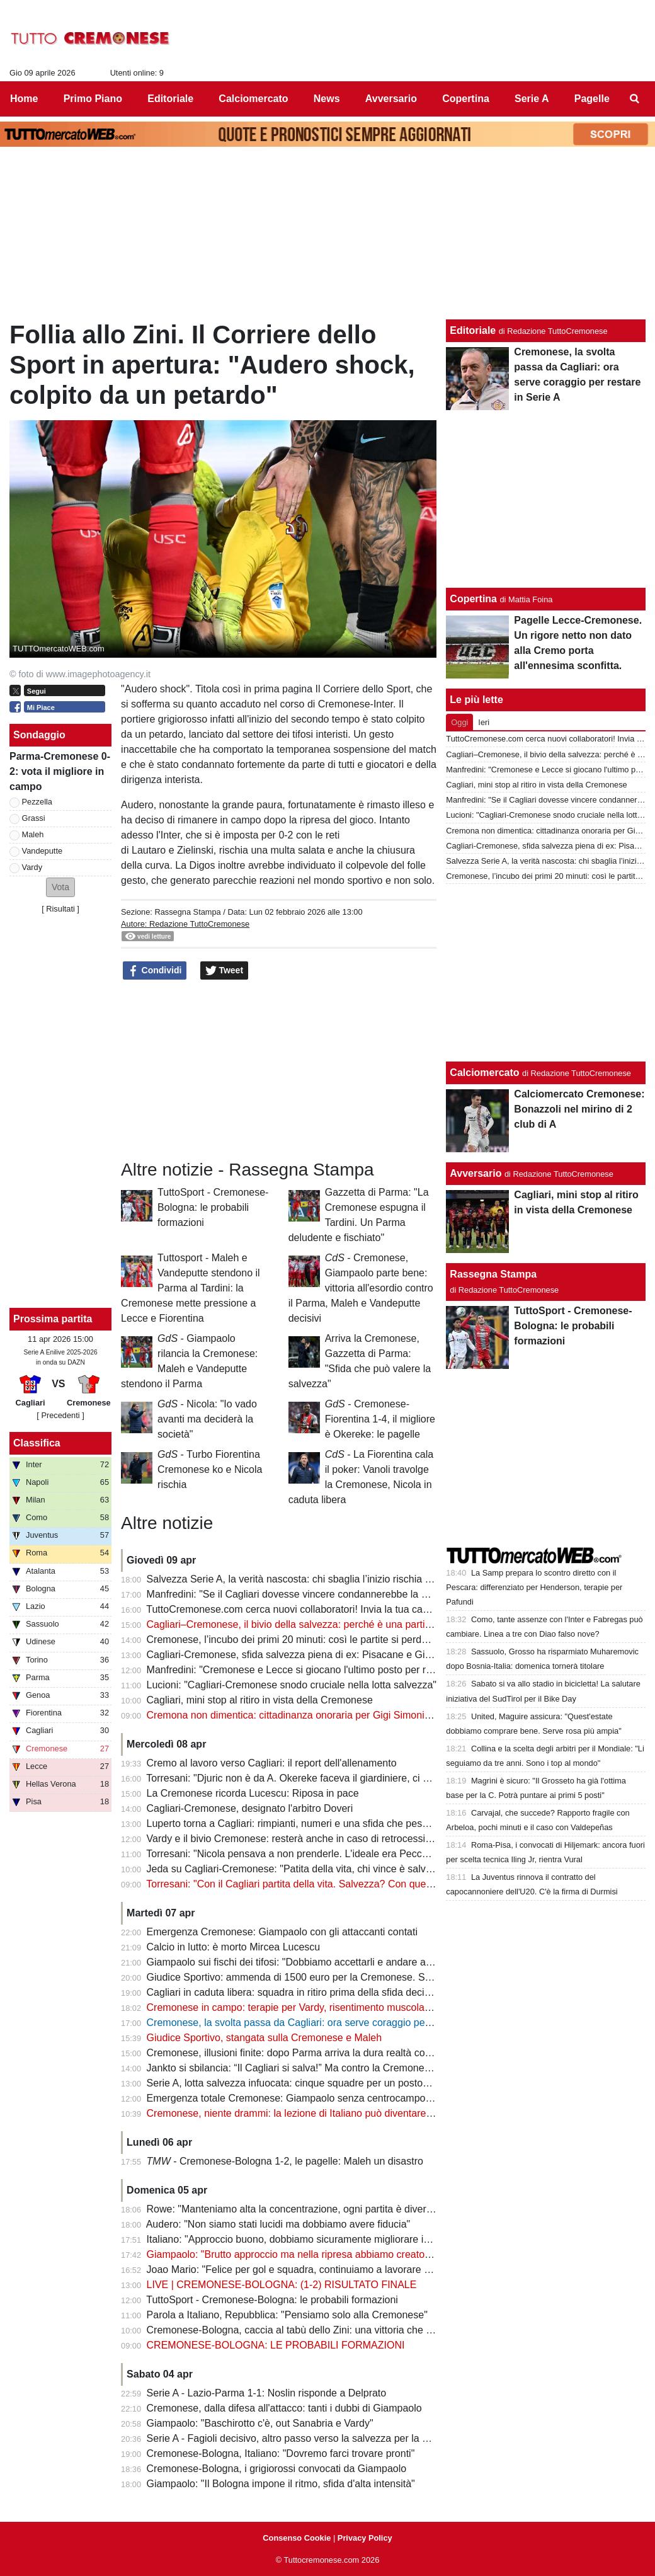 The height and width of the screenshot is (2576, 655). Describe the element at coordinates (60, 908) in the screenshot. I see `Risultati` at that location.